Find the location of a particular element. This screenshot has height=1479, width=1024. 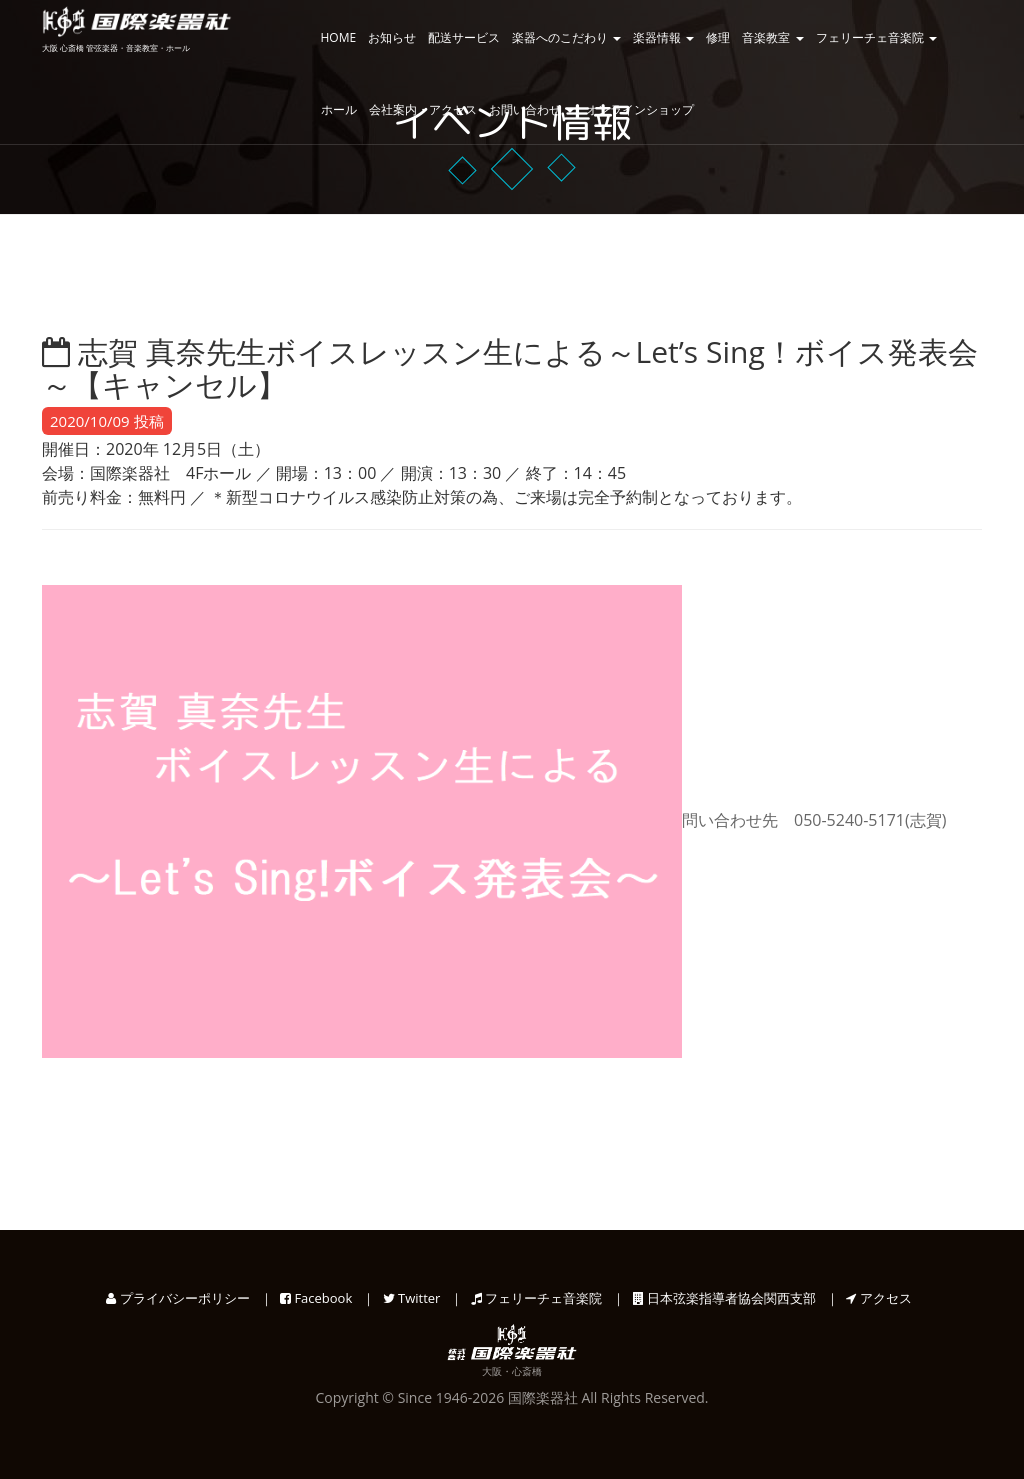

プライバシーポリシー is located at coordinates (177, 1298).